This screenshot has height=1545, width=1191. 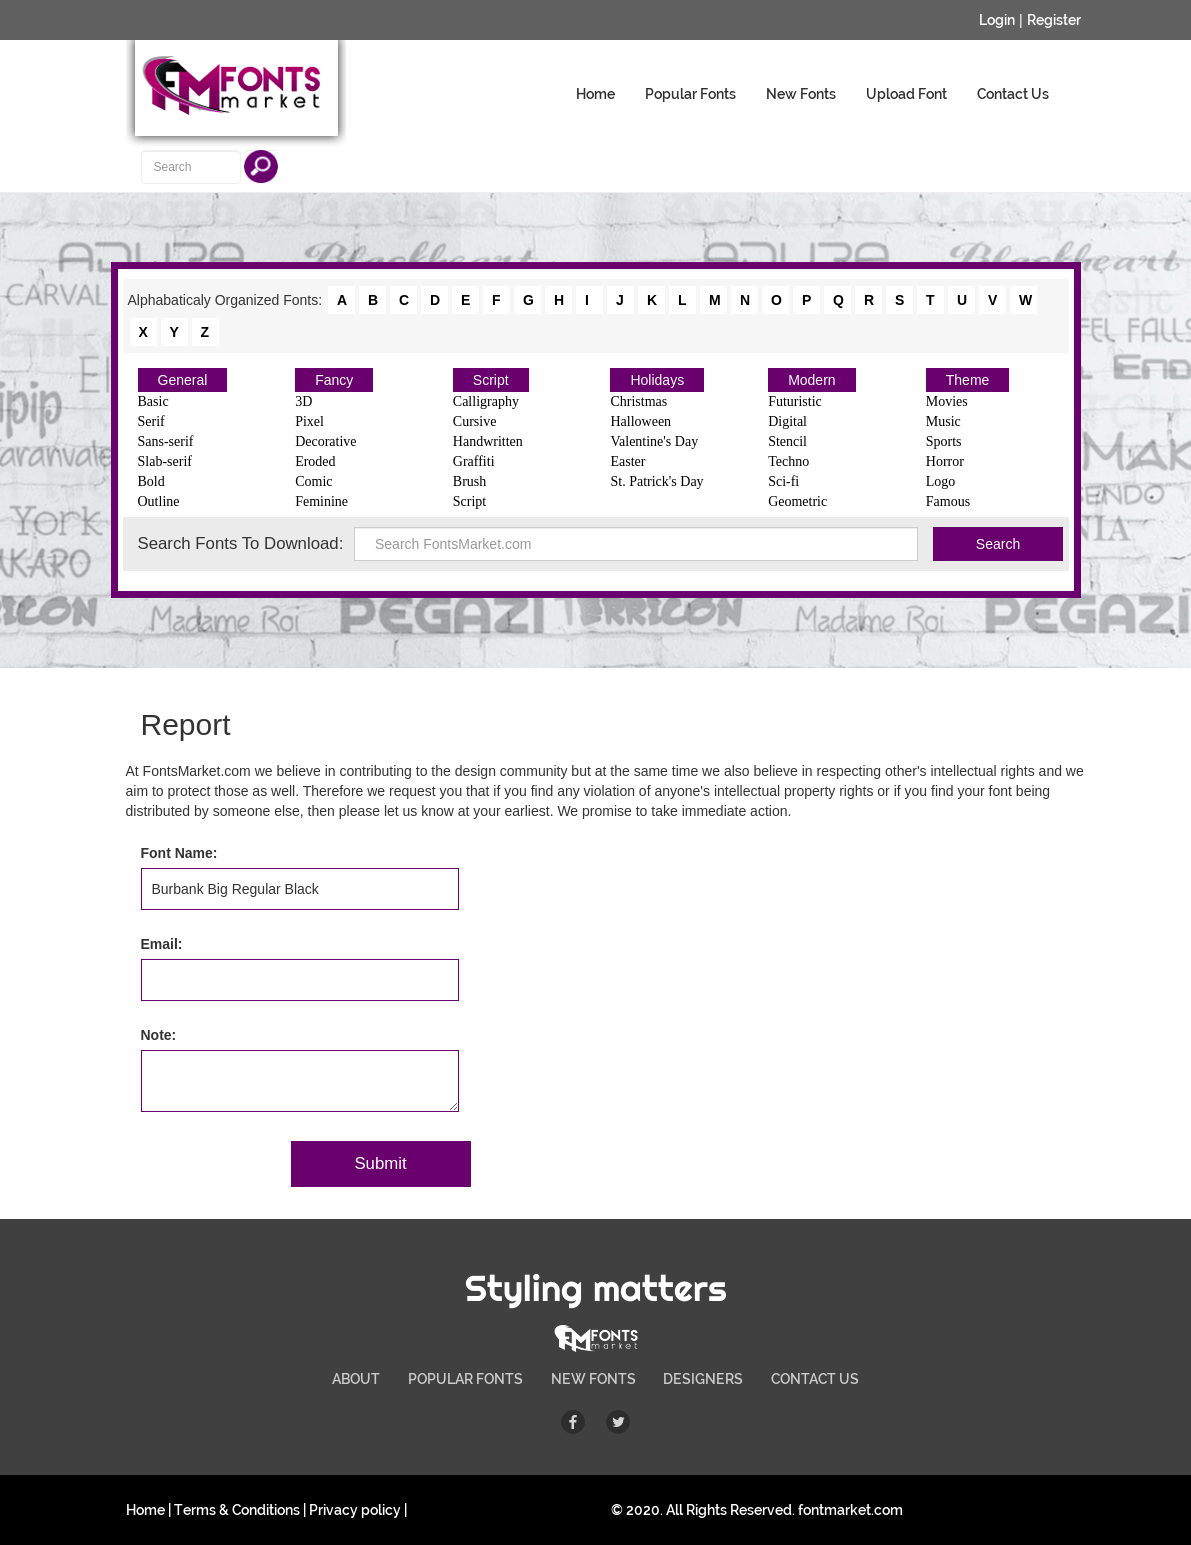 I want to click on Bold, so click(x=151, y=481).